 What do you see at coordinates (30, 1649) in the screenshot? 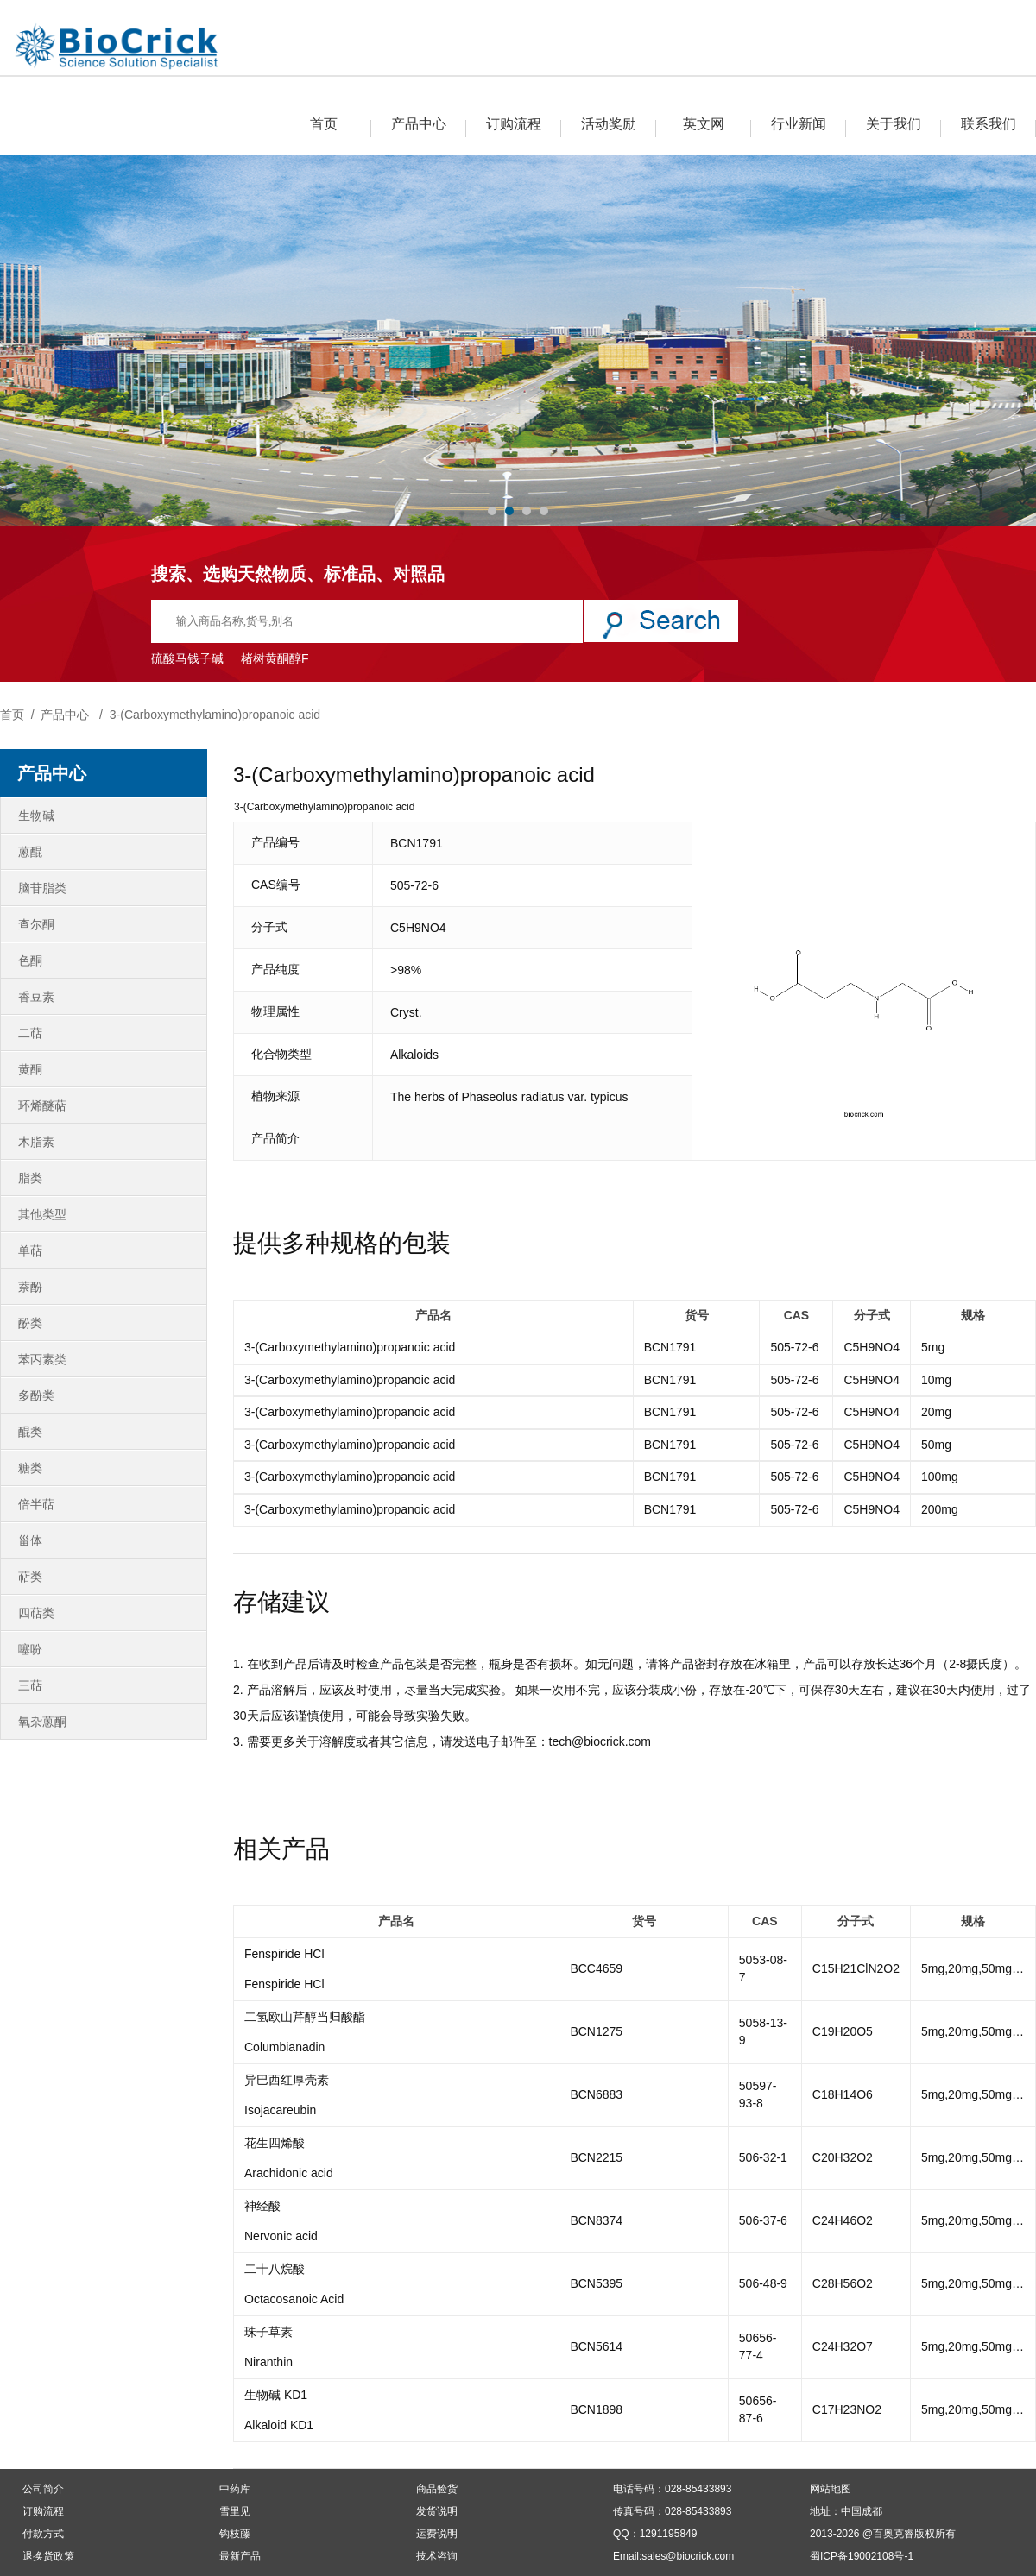
I see `噻吩` at bounding box center [30, 1649].